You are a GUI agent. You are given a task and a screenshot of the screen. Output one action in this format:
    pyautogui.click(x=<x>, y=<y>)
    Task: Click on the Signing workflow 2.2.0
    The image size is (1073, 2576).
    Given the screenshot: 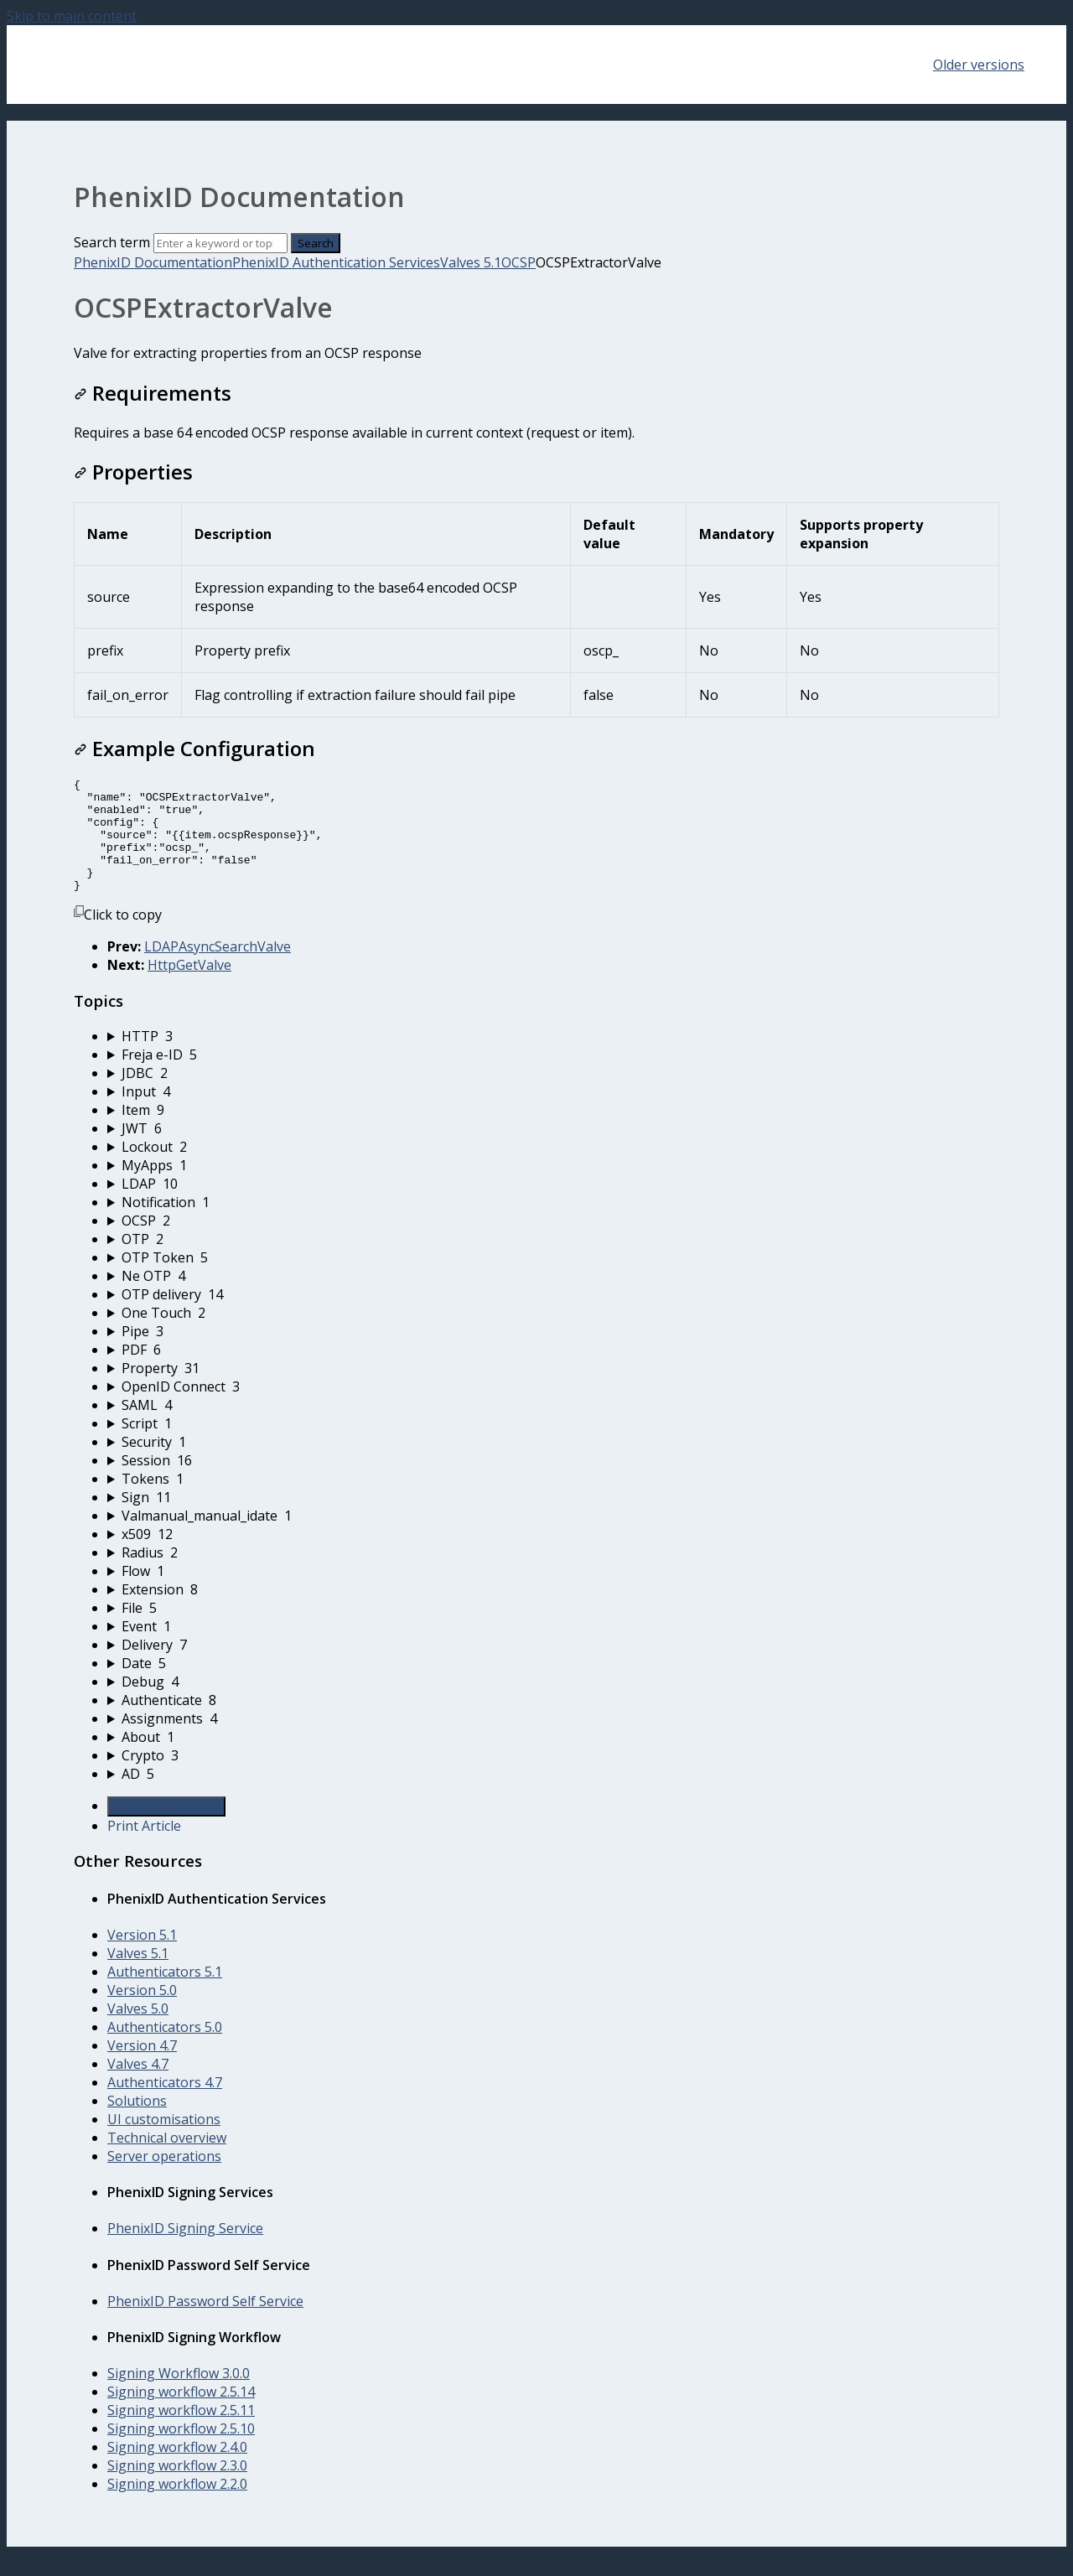 What is the action you would take?
    pyautogui.click(x=177, y=2506)
    